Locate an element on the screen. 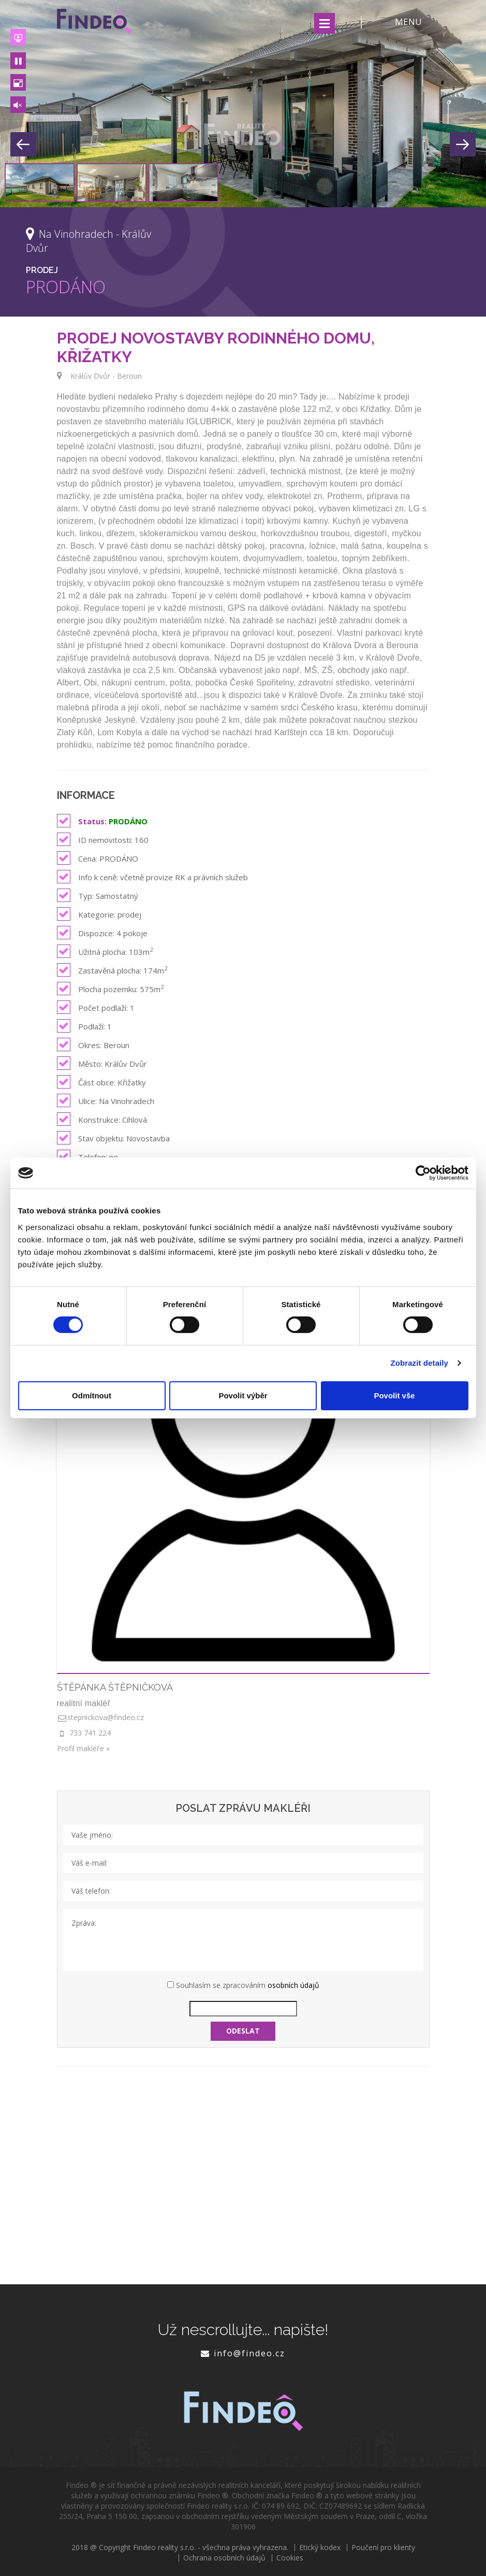  Povolit výběr is located at coordinates (242, 1395).